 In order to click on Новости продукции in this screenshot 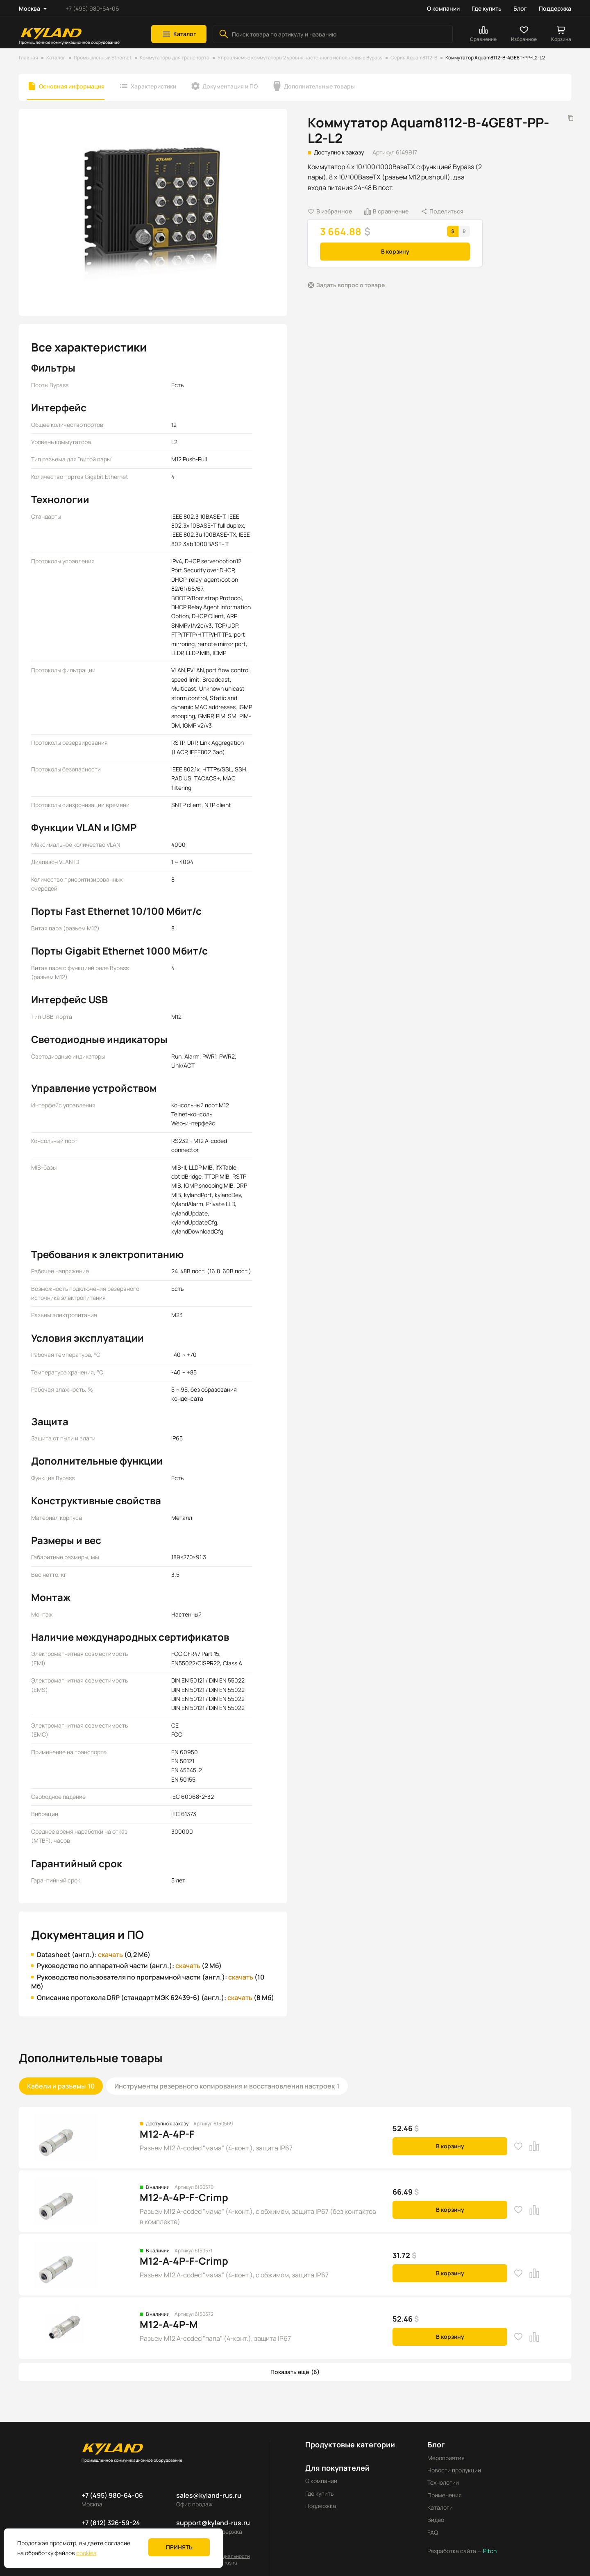, I will do `click(454, 2461)`.